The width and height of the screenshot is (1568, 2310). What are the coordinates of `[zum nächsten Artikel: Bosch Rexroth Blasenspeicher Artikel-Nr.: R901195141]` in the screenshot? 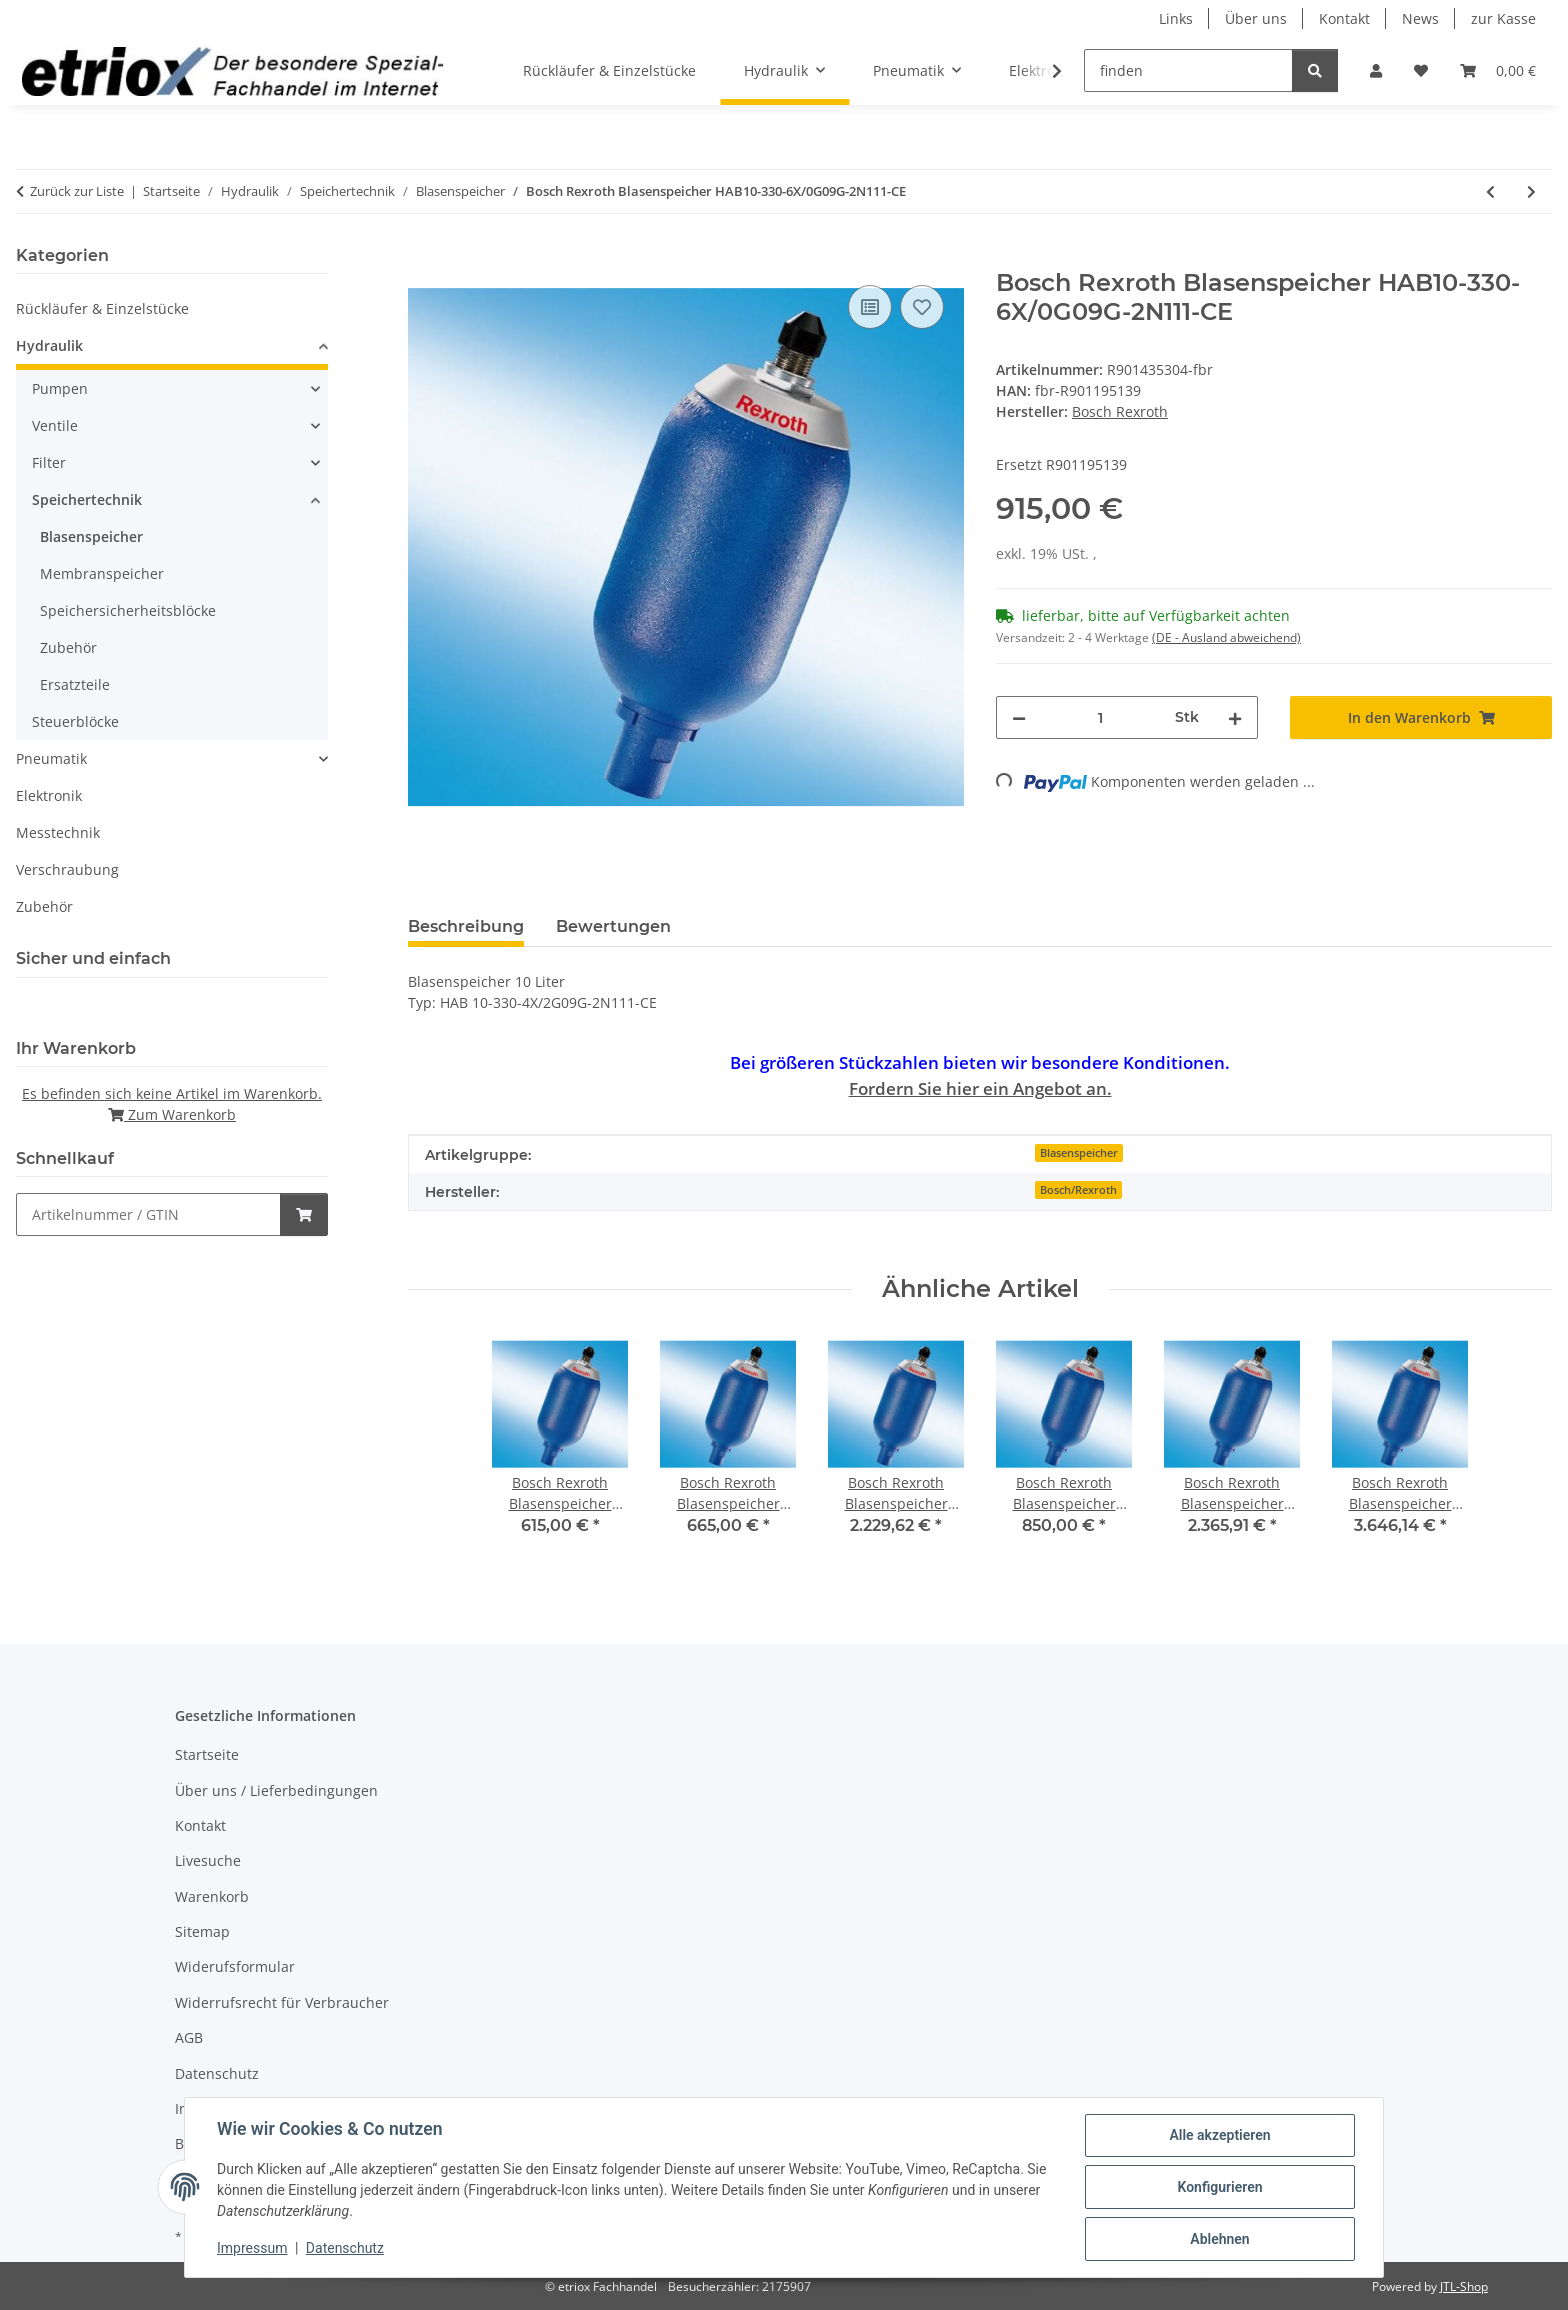 It's located at (1531, 191).